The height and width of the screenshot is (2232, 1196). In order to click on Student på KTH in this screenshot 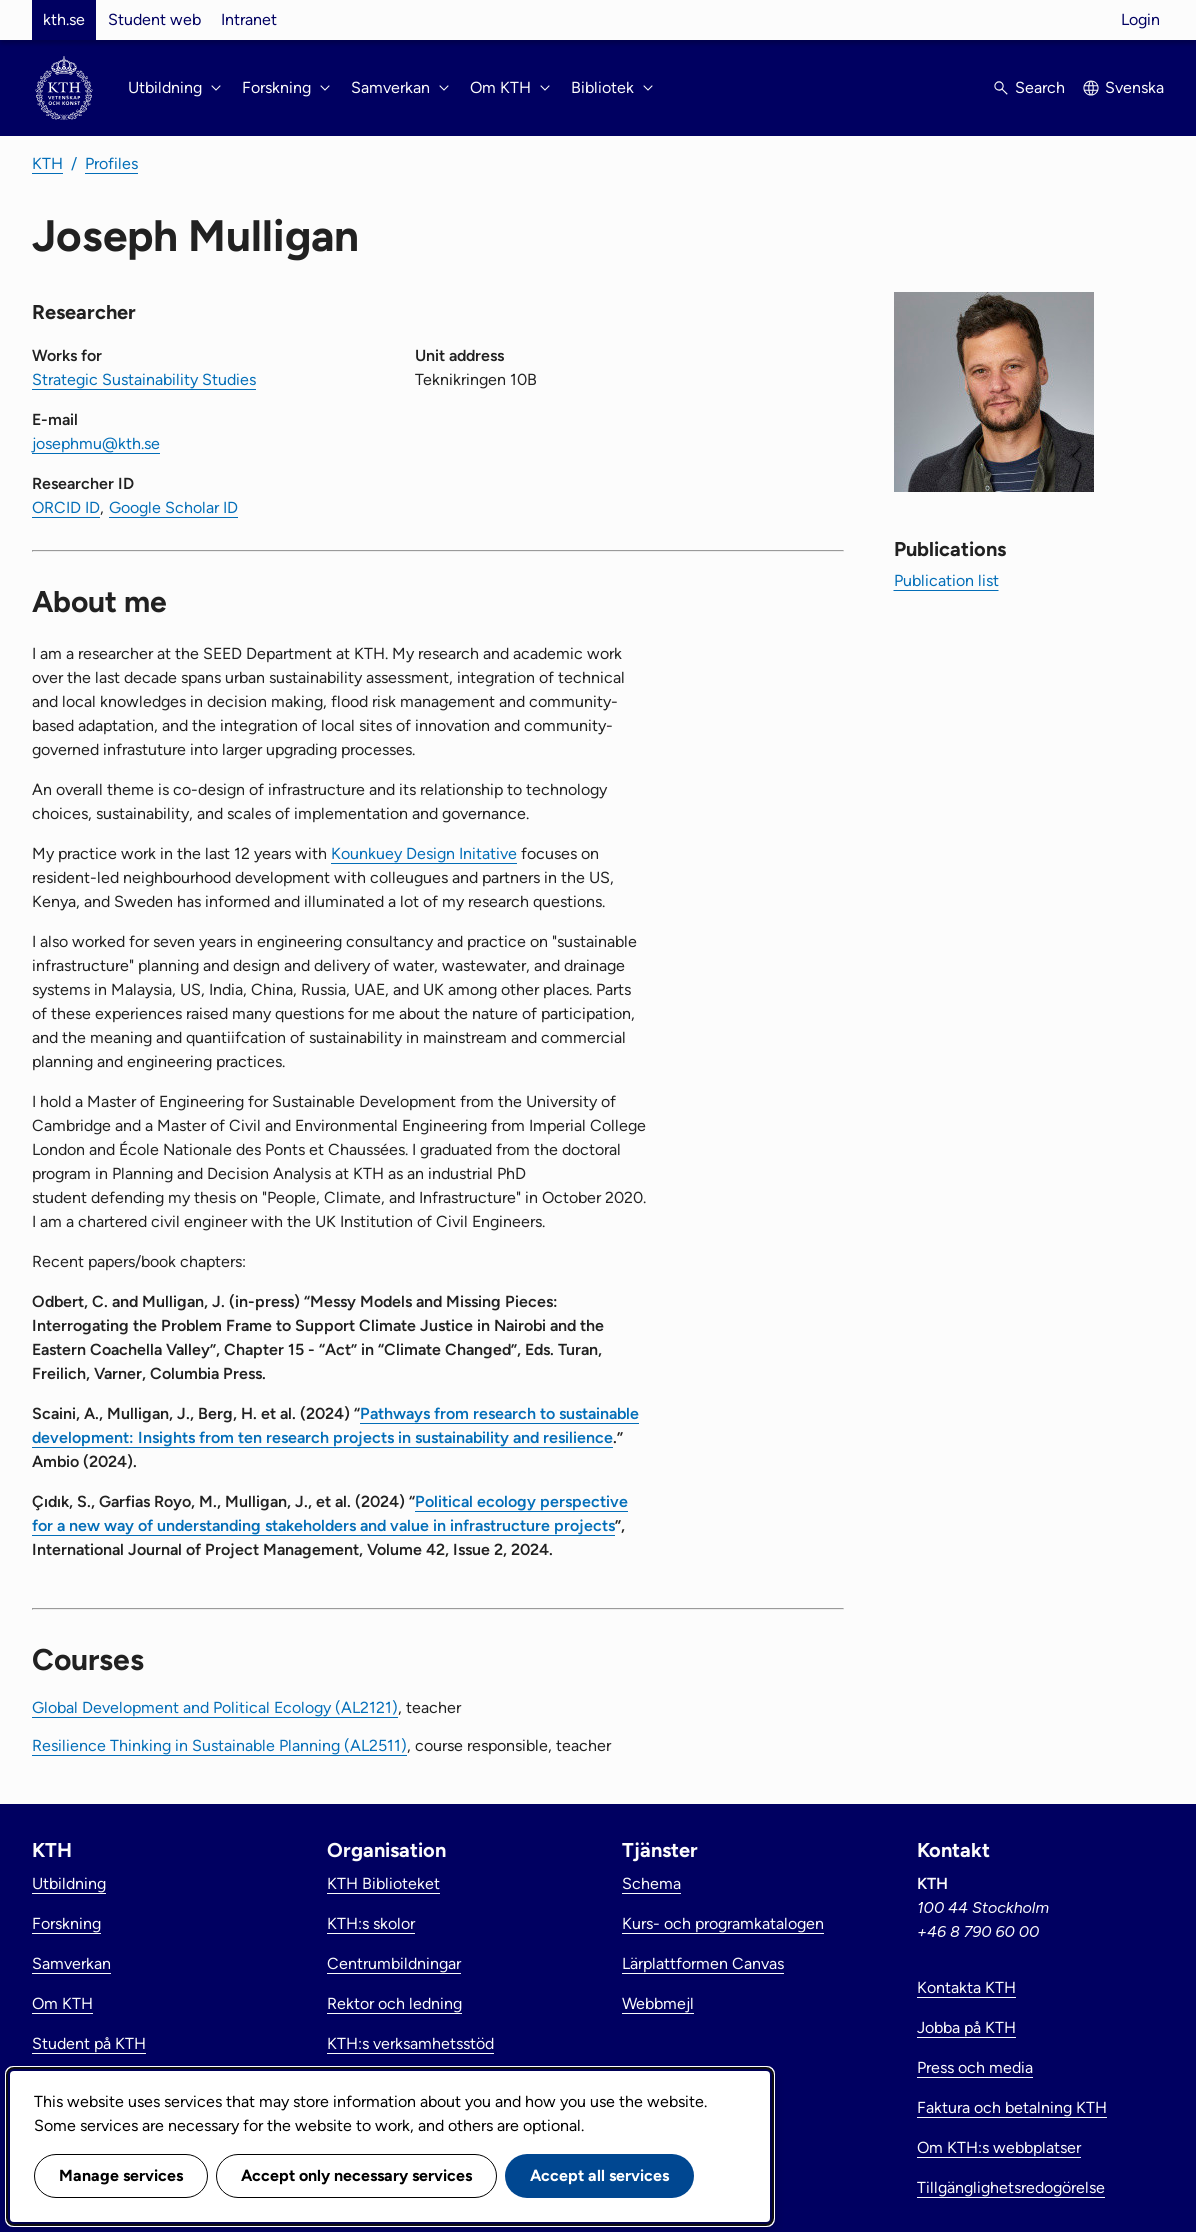, I will do `click(89, 2043)`.